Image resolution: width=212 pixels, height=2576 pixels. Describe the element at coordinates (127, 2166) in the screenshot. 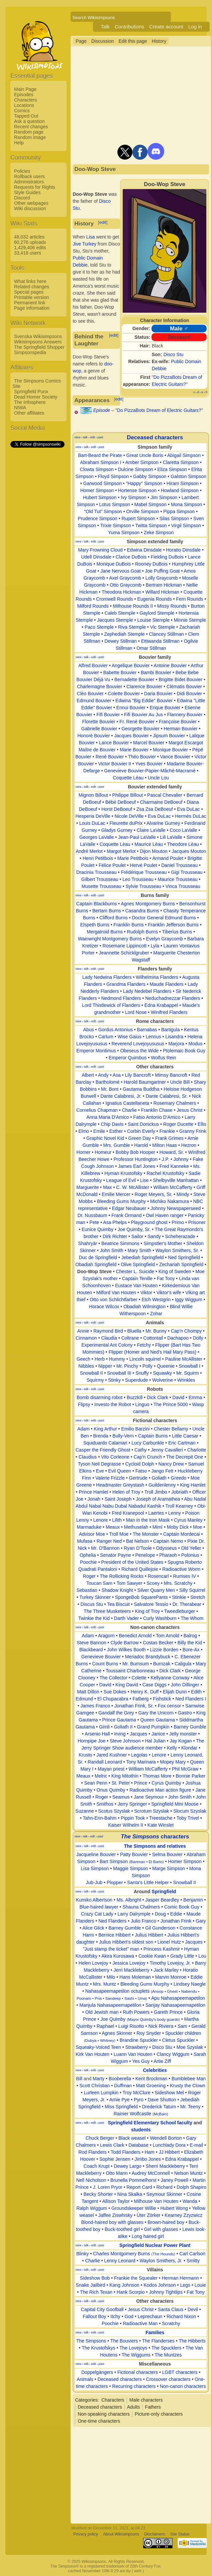

I see `Dewey Largo` at that location.